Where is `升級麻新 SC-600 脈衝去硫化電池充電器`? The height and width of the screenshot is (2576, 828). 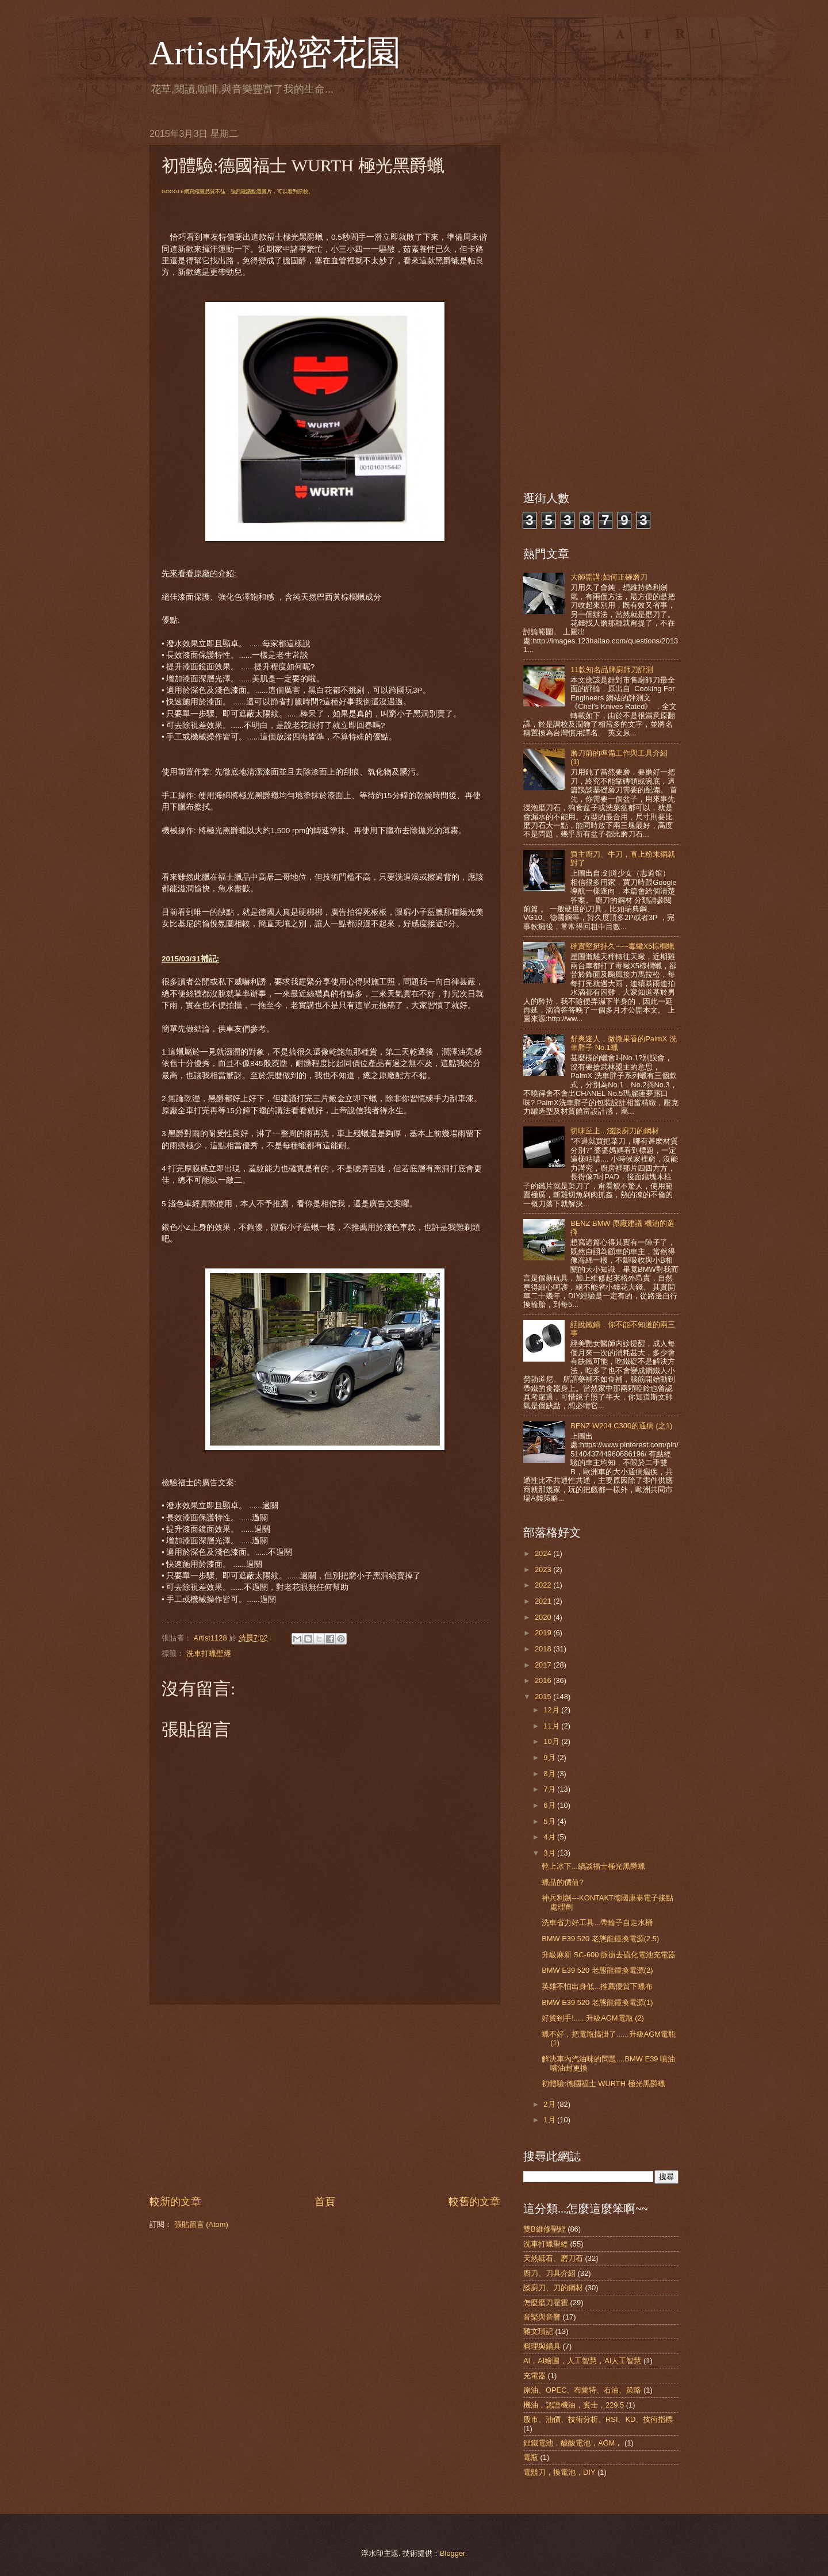
升級麻新 SC-600 脈衝去硫化電池充電器 is located at coordinates (609, 1954).